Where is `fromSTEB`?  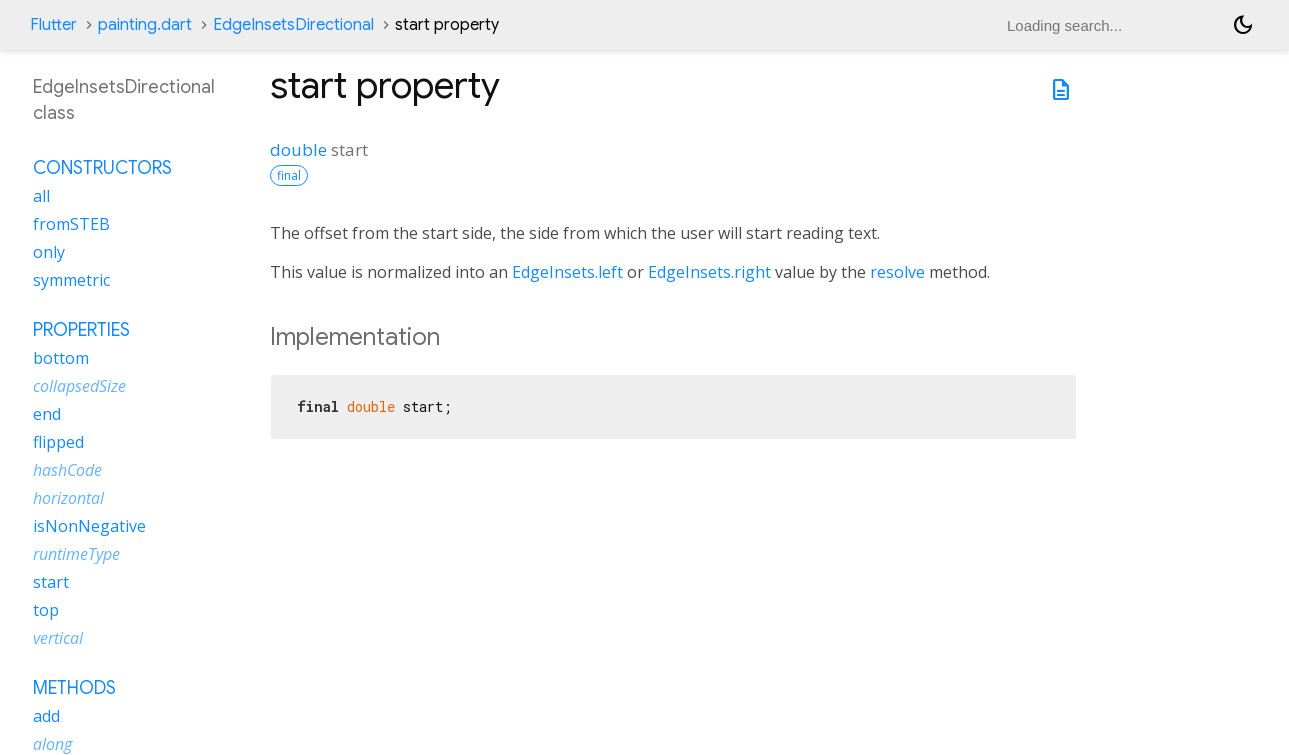
fromSTEB is located at coordinates (71, 224).